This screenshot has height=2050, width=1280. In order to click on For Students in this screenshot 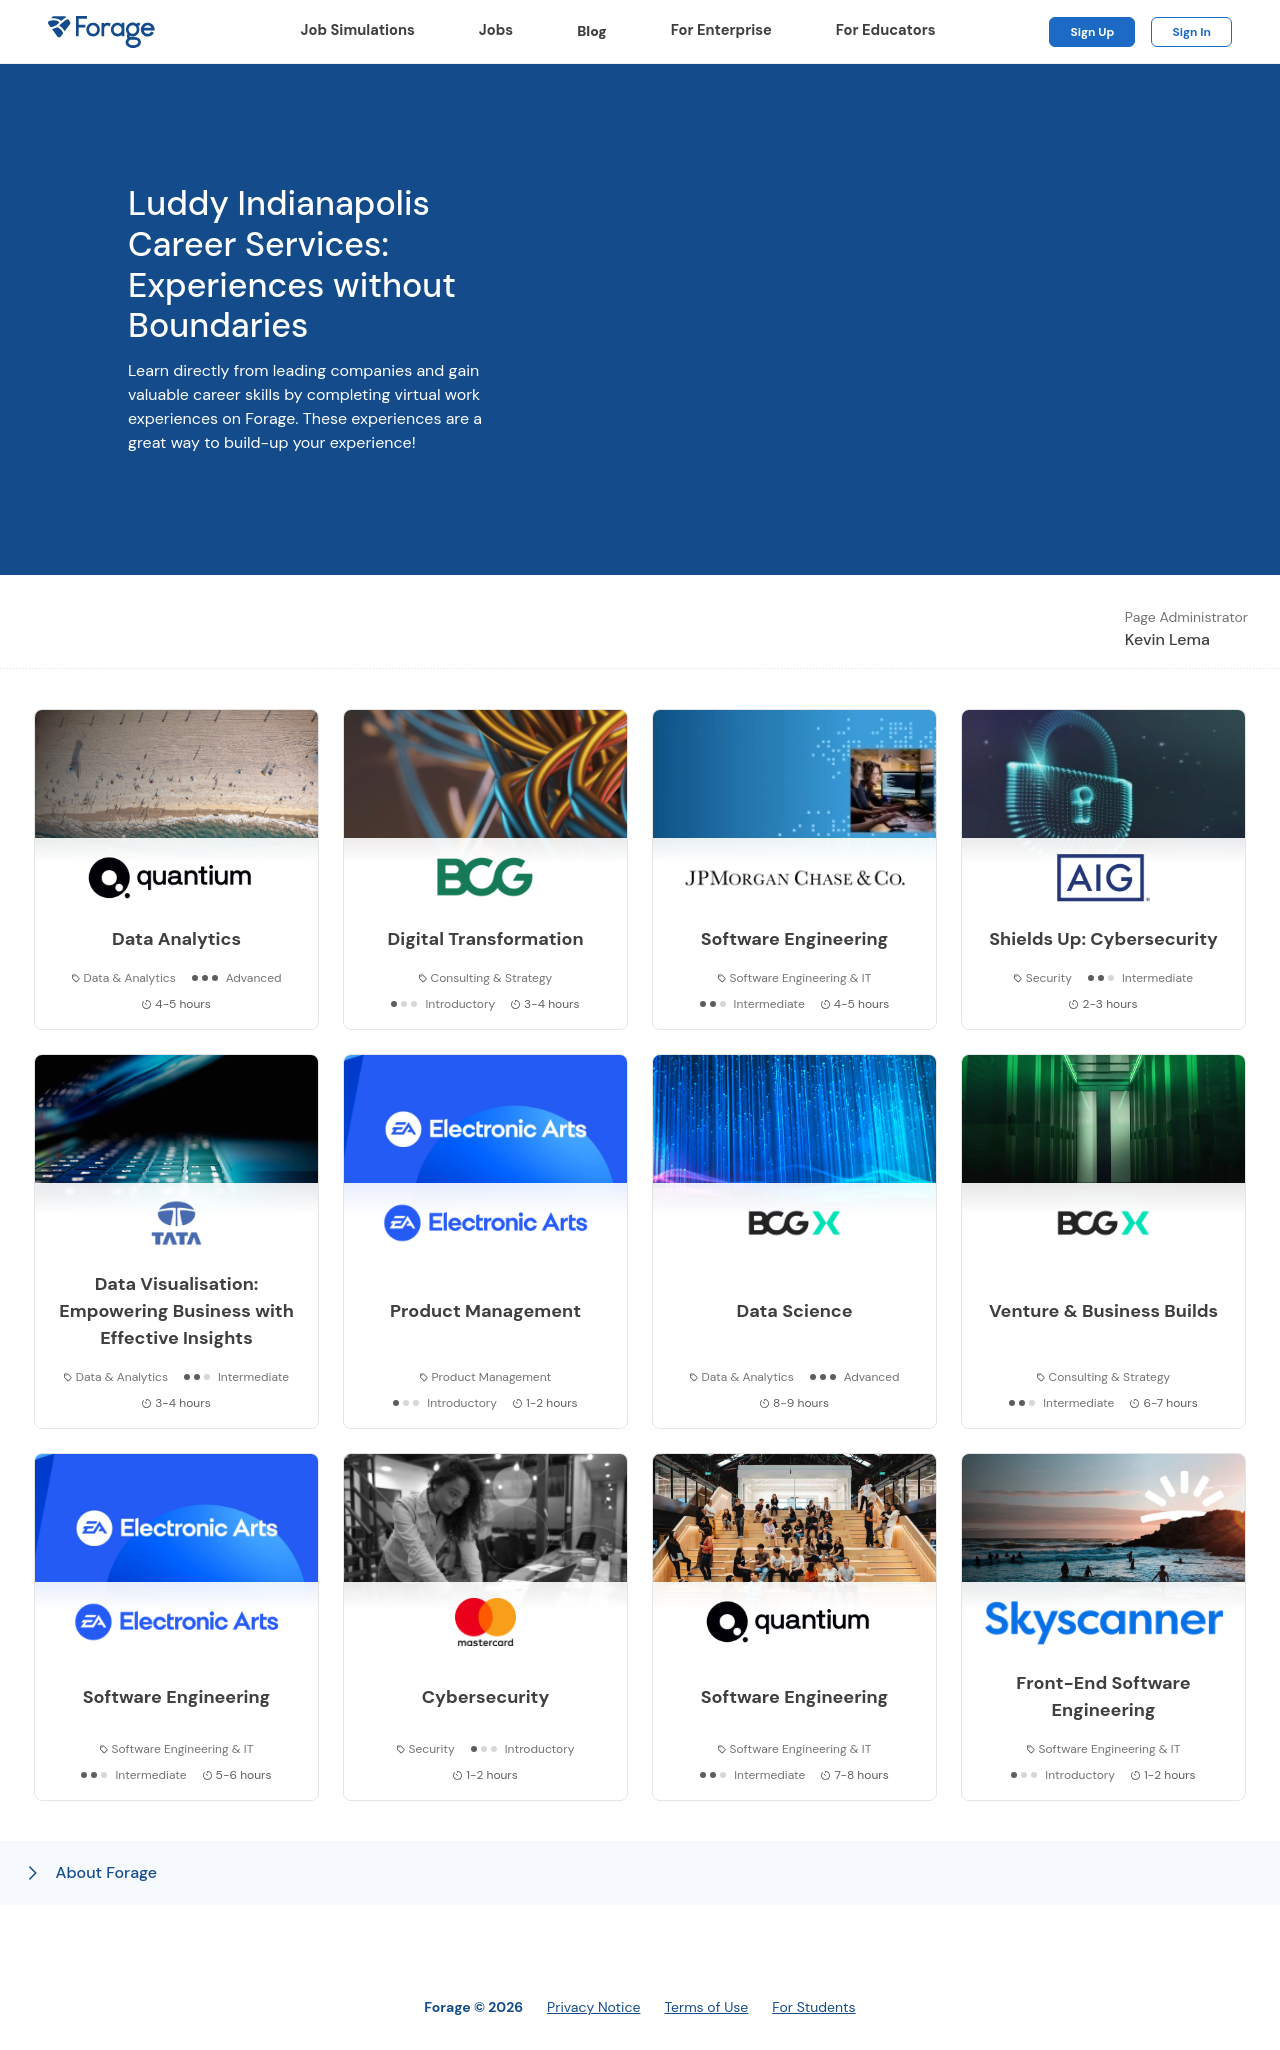, I will do `click(813, 2007)`.